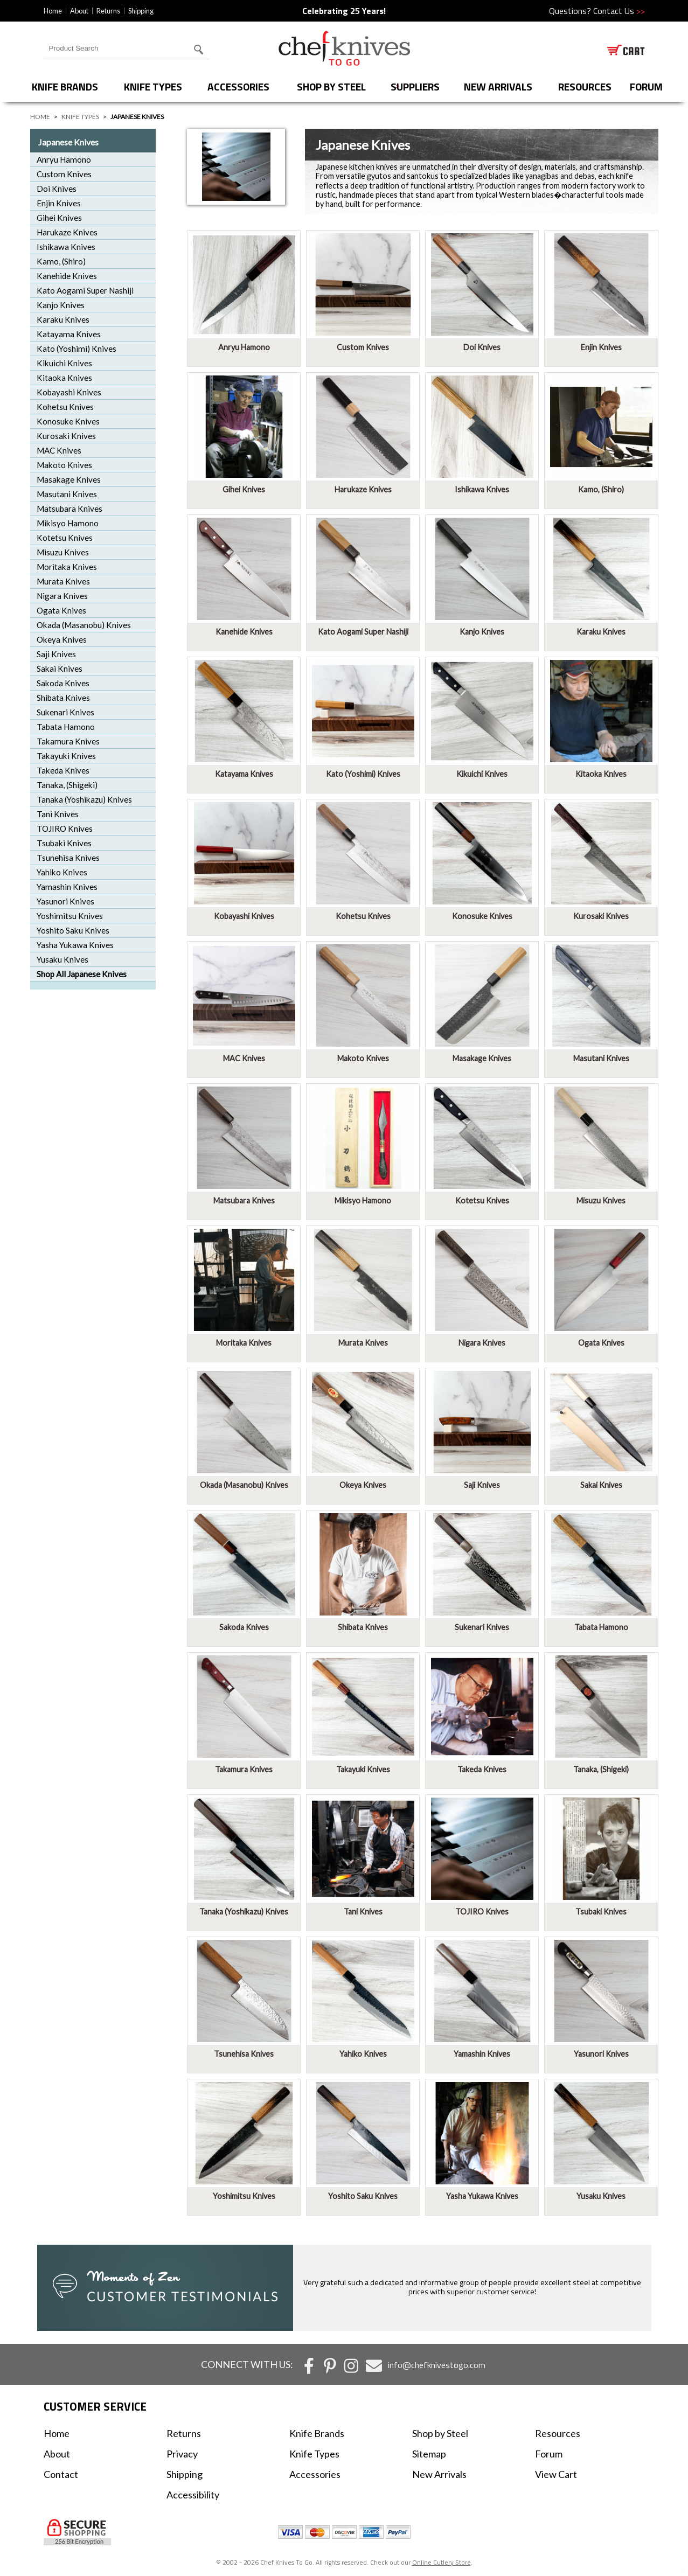 Image resolution: width=688 pixels, height=2576 pixels. What do you see at coordinates (192, 2495) in the screenshot?
I see `Accessibility` at bounding box center [192, 2495].